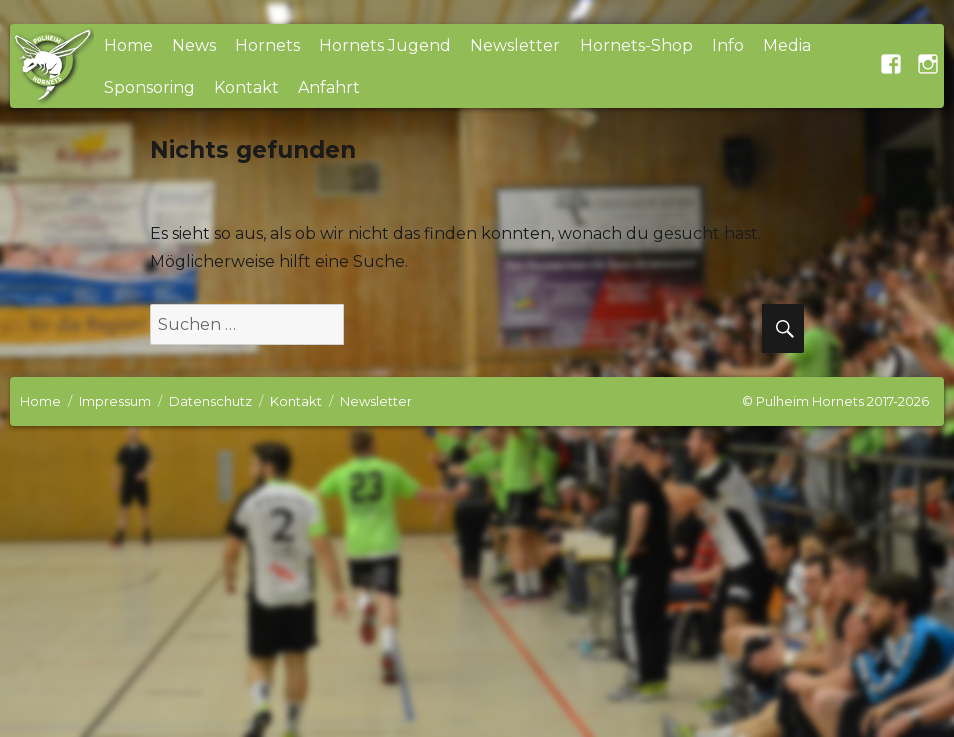 The width and height of the screenshot is (954, 737). What do you see at coordinates (210, 401) in the screenshot?
I see `Datenschutz` at bounding box center [210, 401].